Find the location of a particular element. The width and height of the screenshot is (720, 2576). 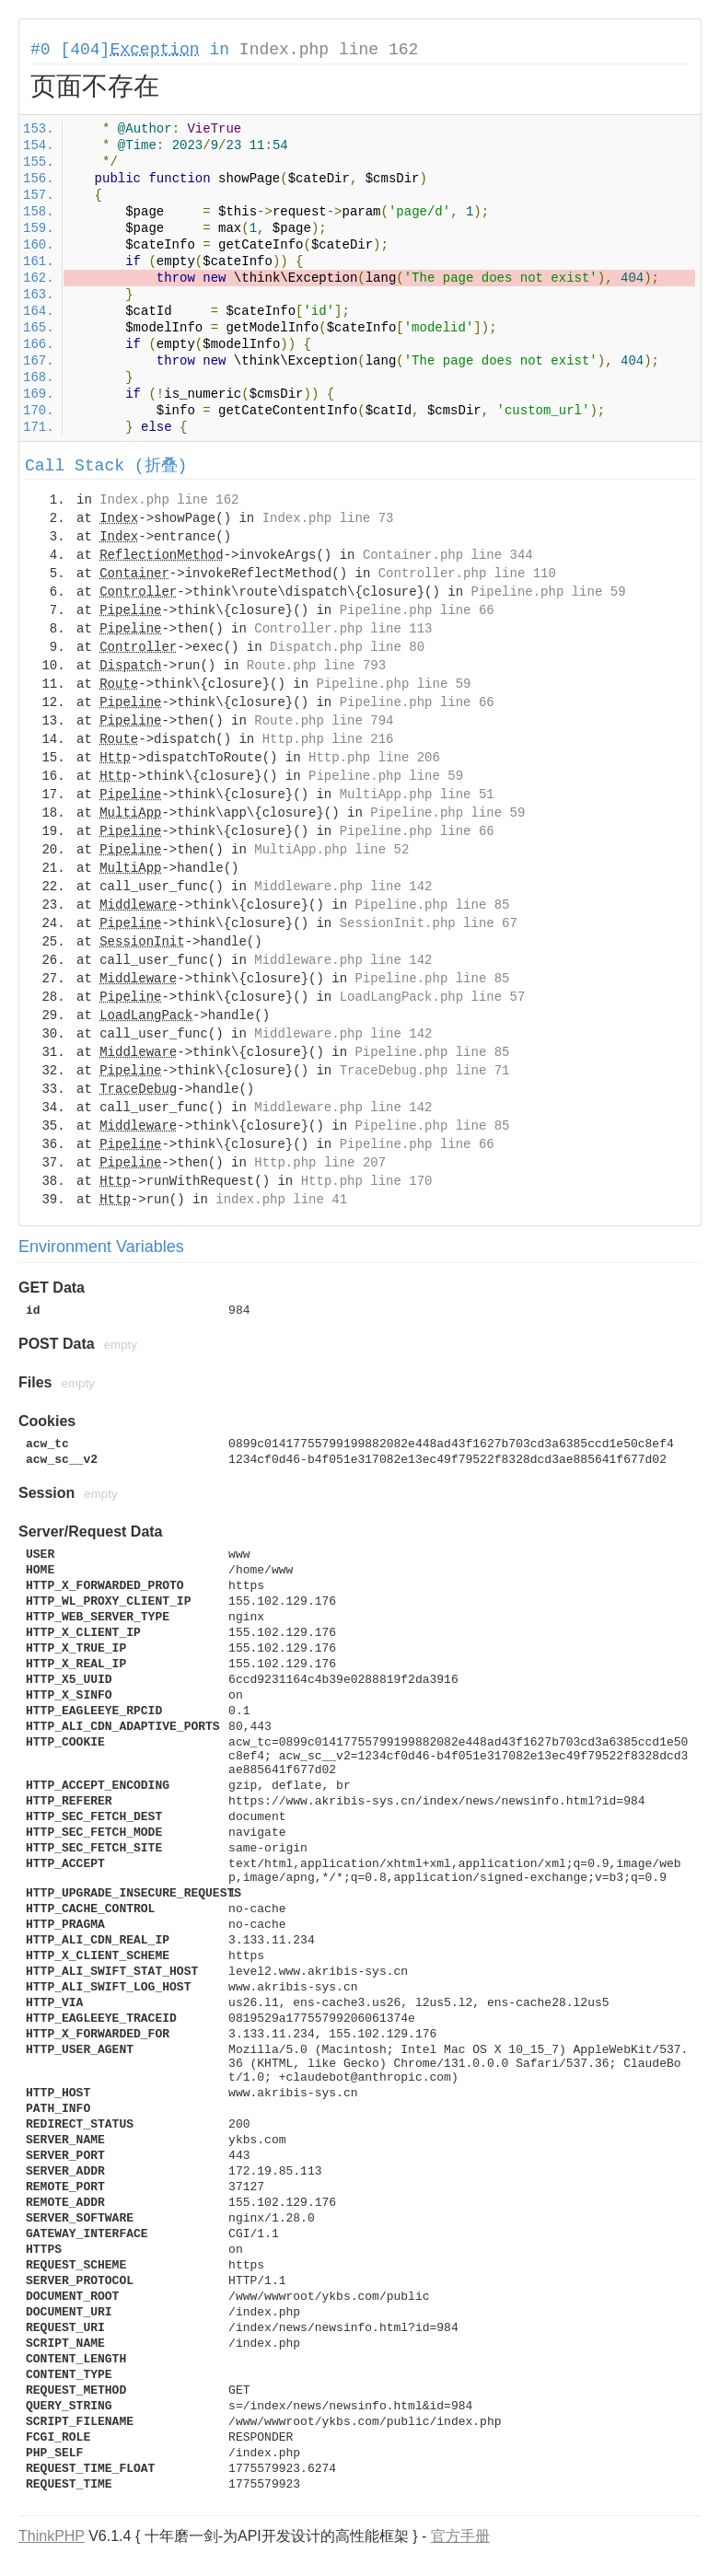

LoadLangPack.php line 57 is located at coordinates (433, 997).